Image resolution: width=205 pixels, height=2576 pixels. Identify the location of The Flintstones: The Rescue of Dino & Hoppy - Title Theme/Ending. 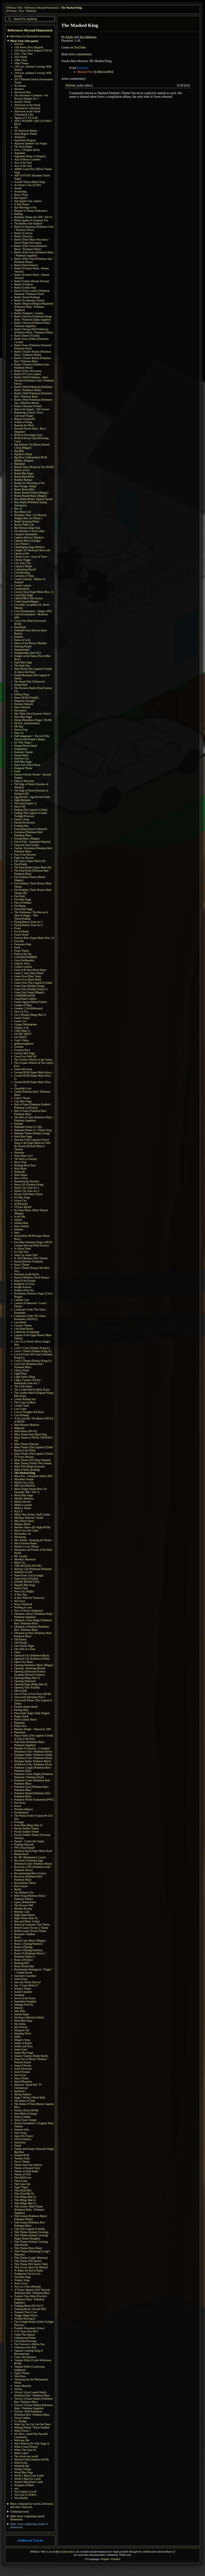
(31, 915).